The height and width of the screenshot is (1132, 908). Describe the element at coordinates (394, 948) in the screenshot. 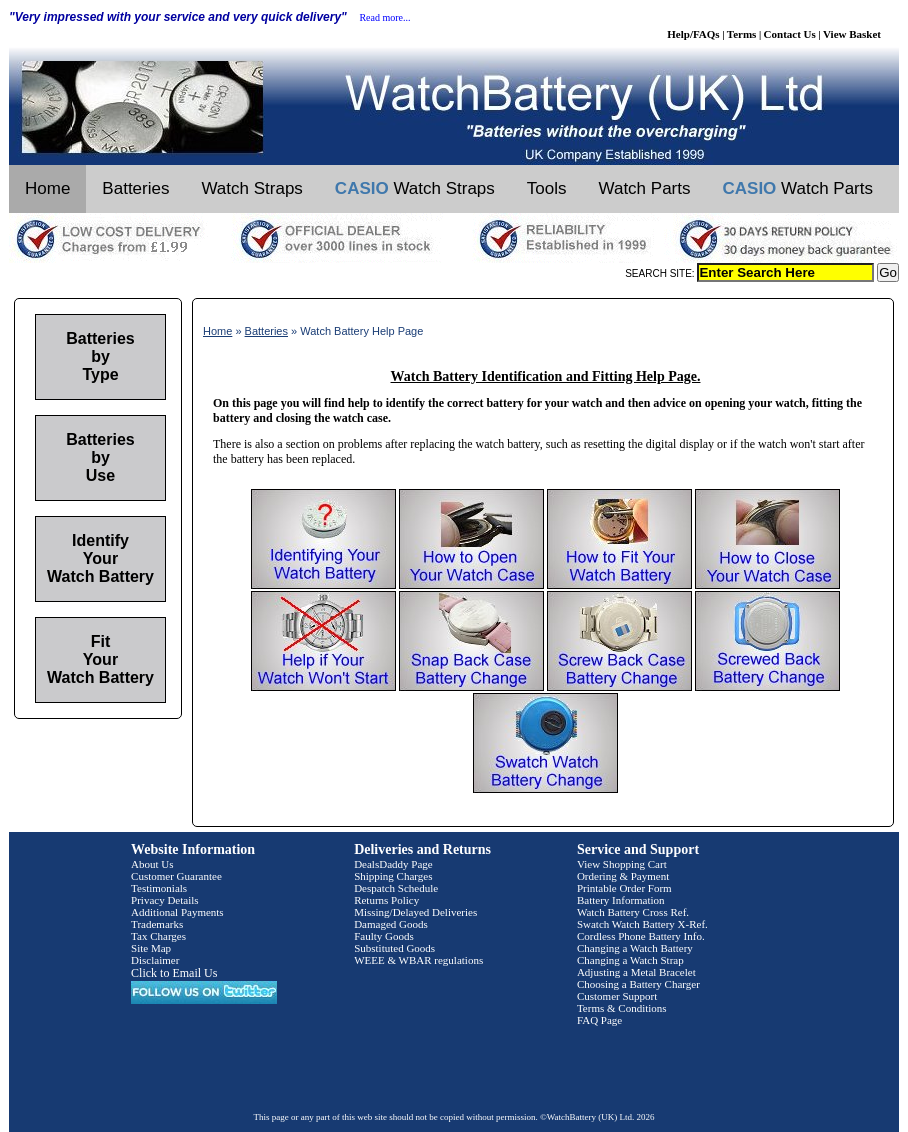

I see `Substituted Goods` at that location.